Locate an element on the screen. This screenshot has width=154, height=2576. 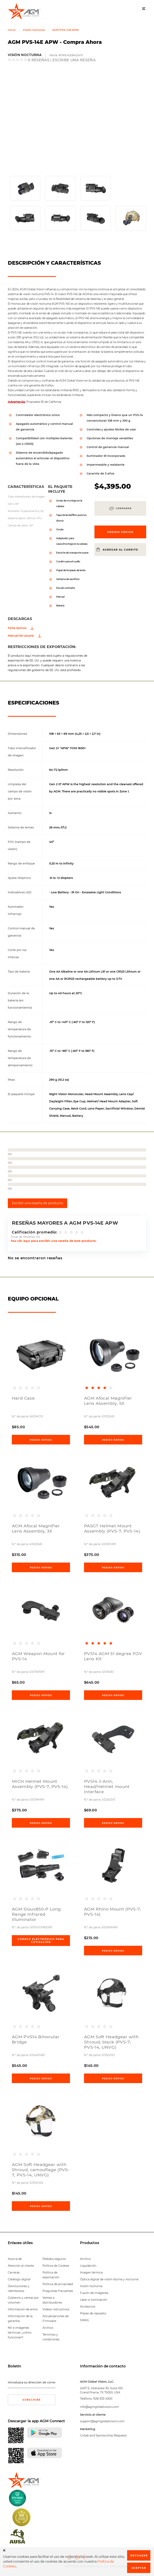
Liquidación is located at coordinates (88, 2265).